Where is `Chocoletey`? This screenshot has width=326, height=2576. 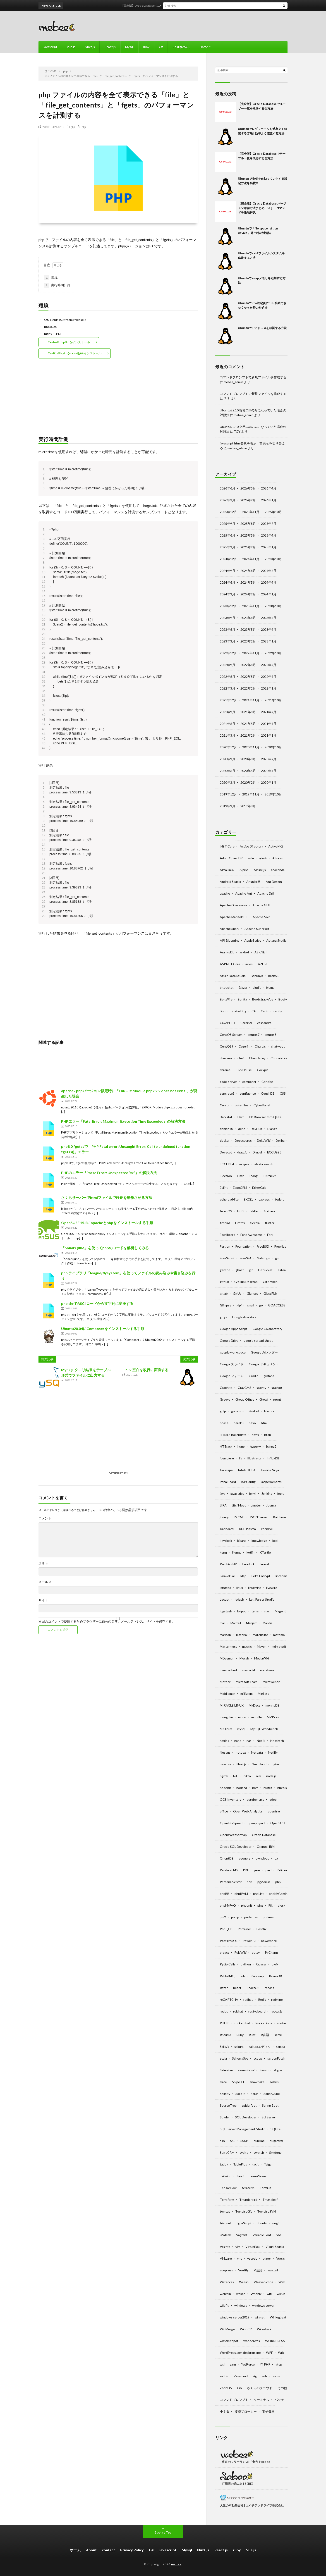 Chocoletey is located at coordinates (279, 1058).